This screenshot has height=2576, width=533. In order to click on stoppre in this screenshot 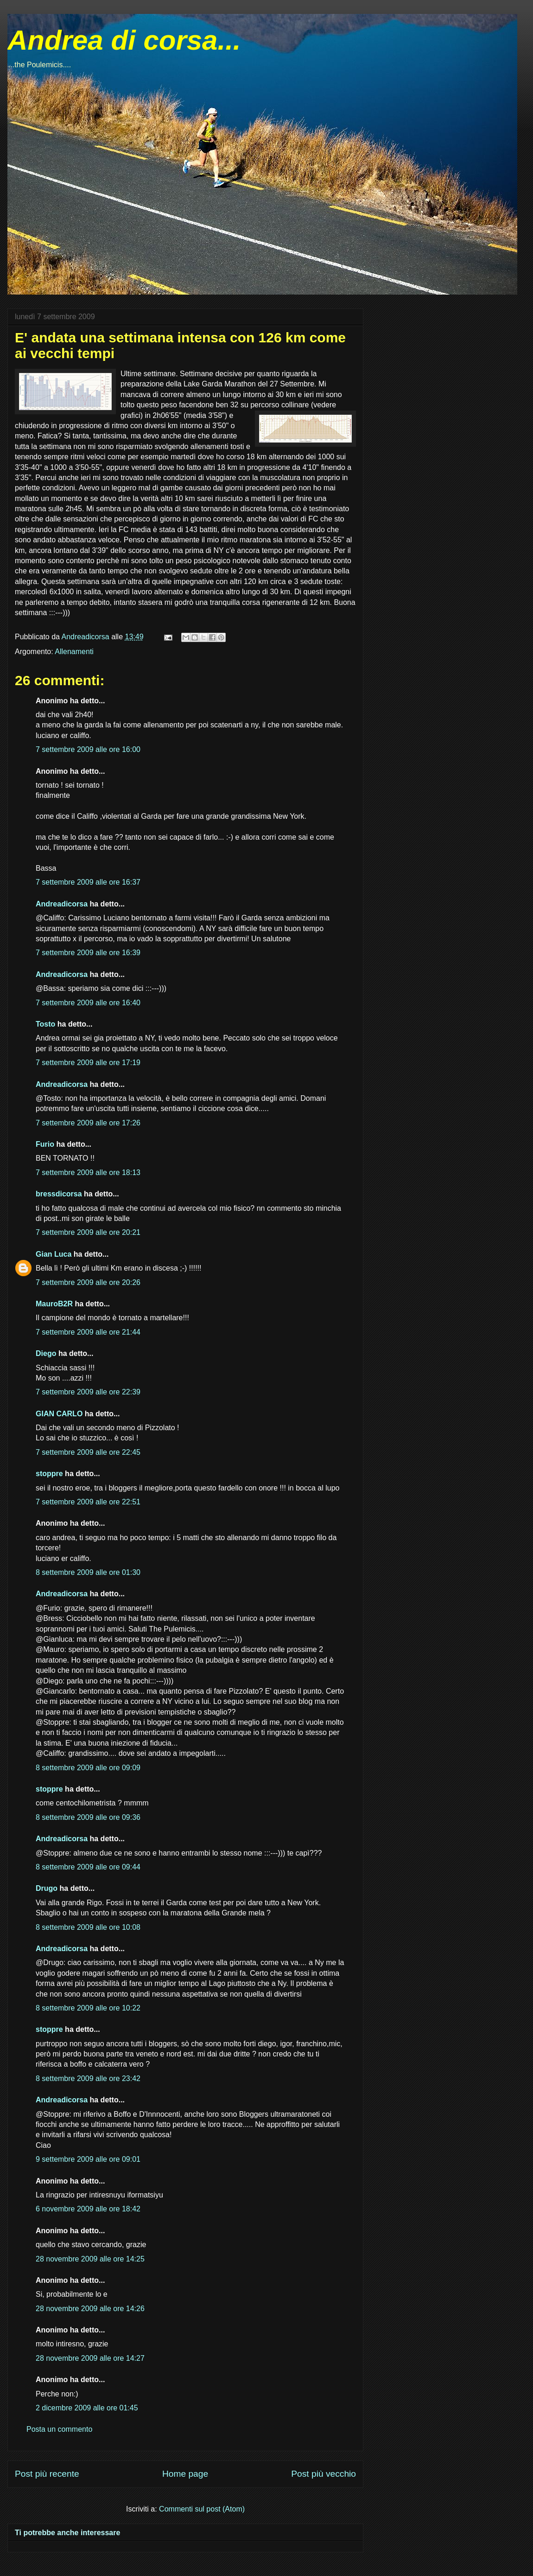, I will do `click(49, 1474)`.